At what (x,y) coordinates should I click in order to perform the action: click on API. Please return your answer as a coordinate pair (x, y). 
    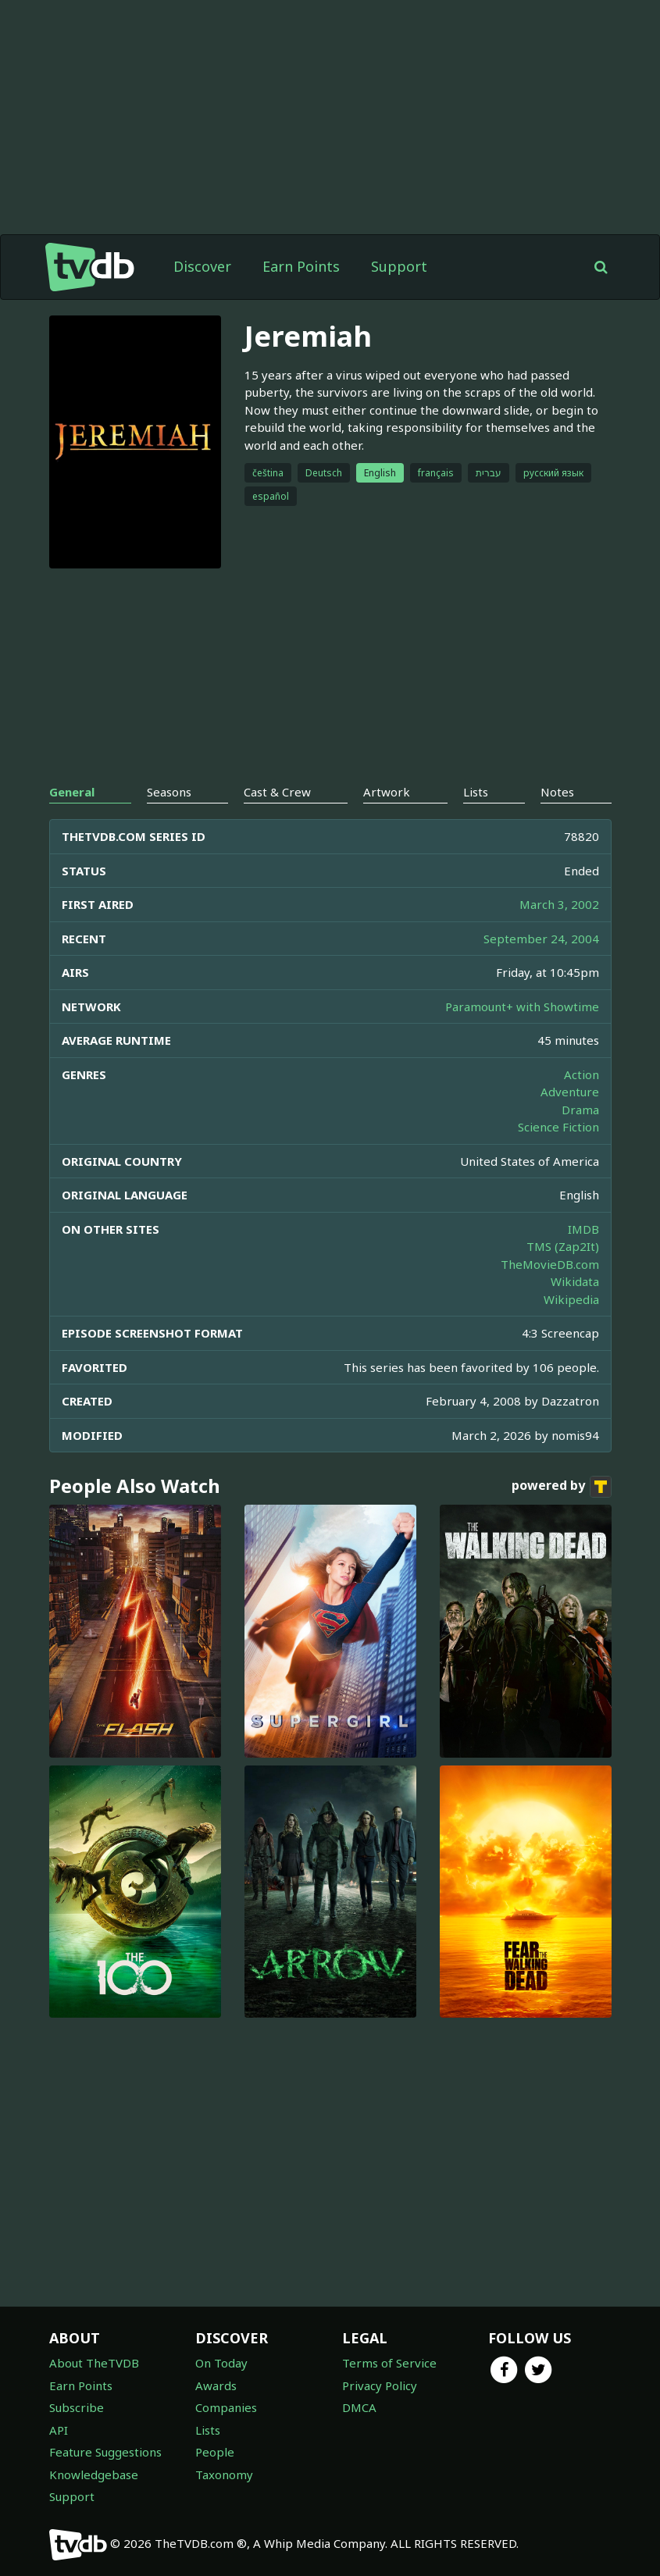
    Looking at the image, I should click on (58, 2430).